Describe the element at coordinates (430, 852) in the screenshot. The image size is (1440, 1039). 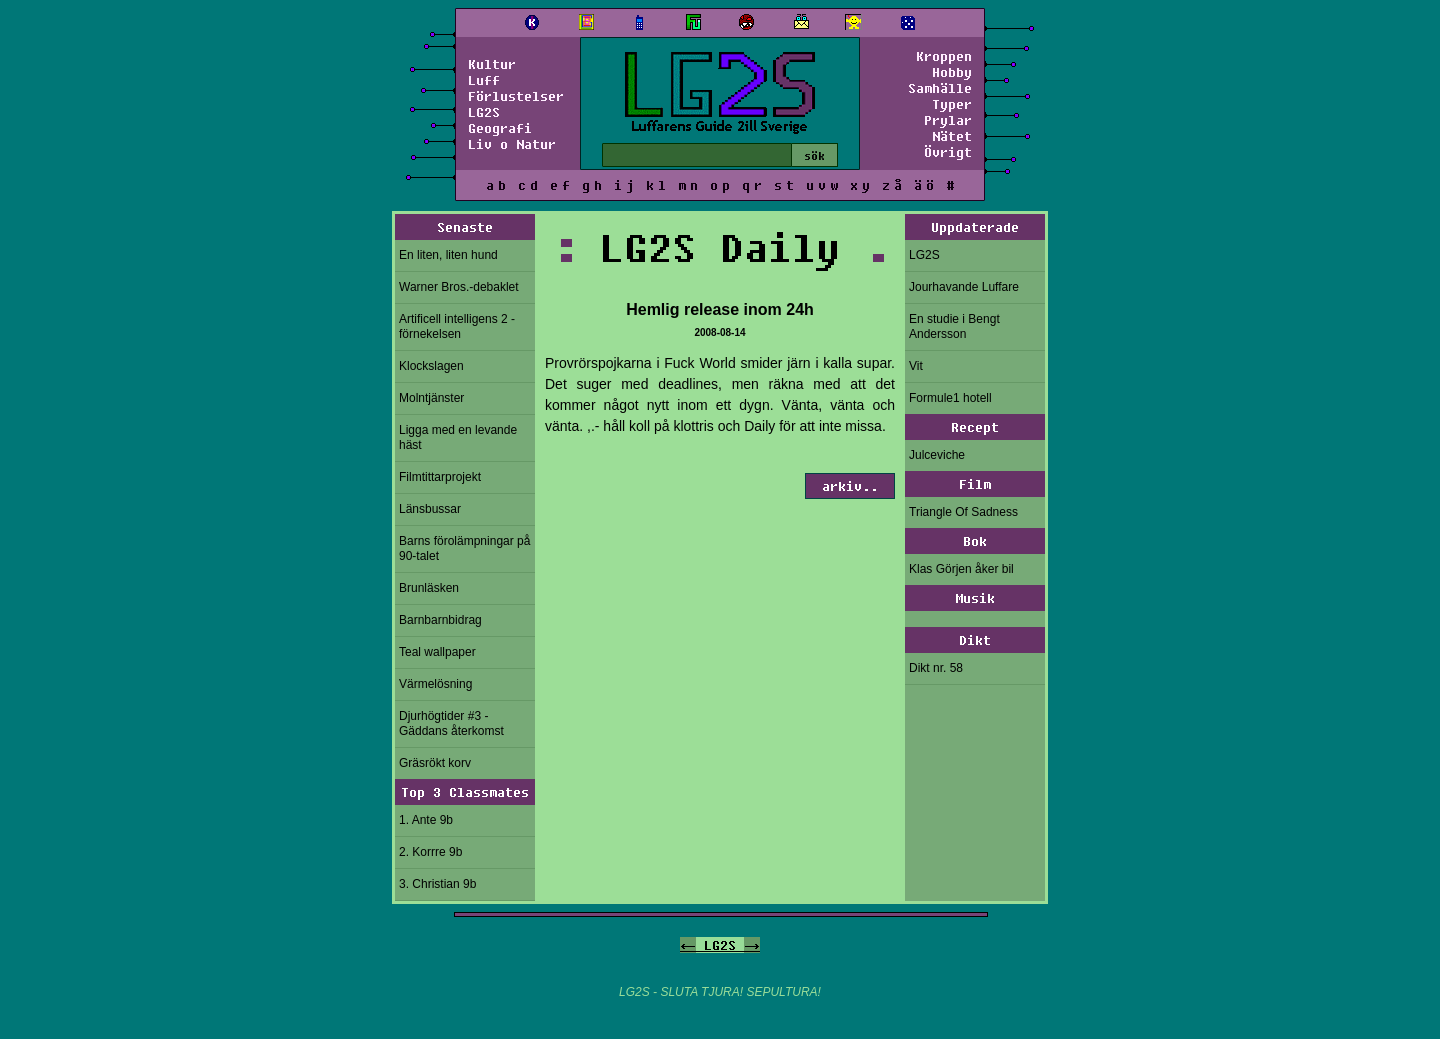
I see `2. Korrre 9b` at that location.